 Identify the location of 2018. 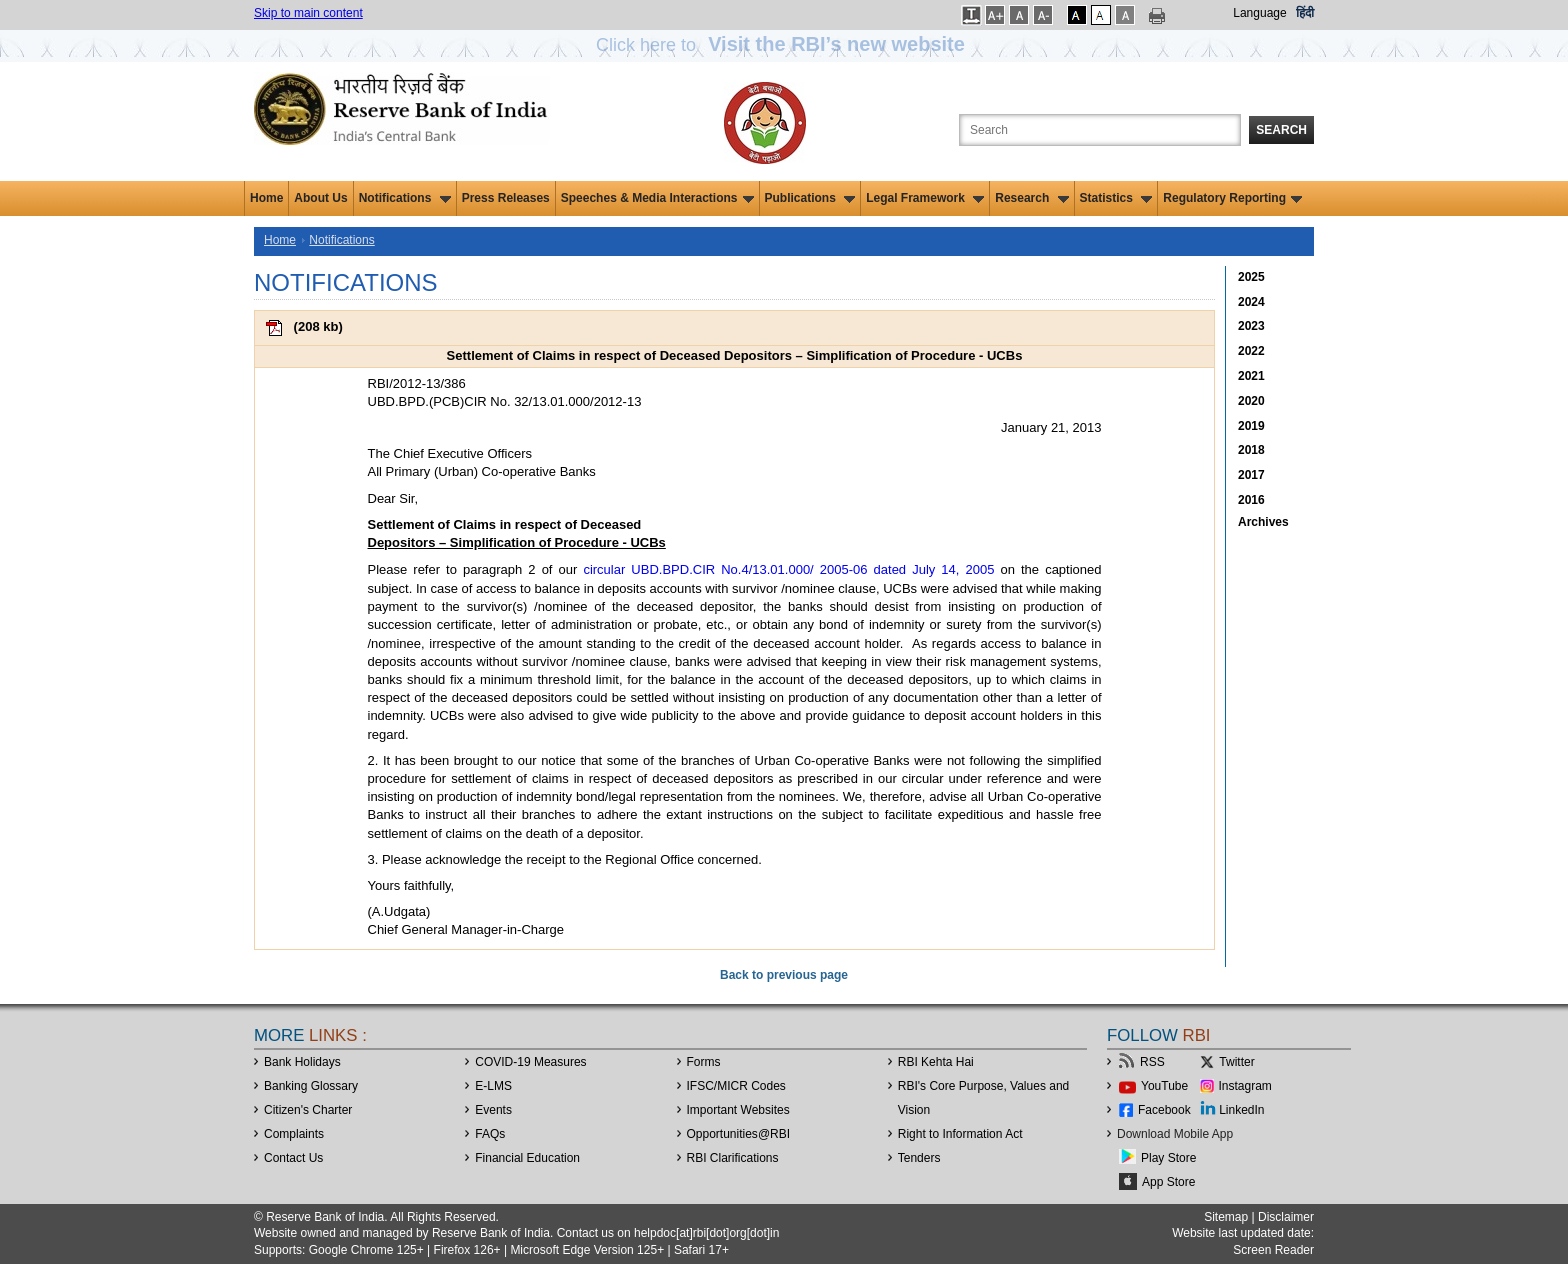
(1251, 450).